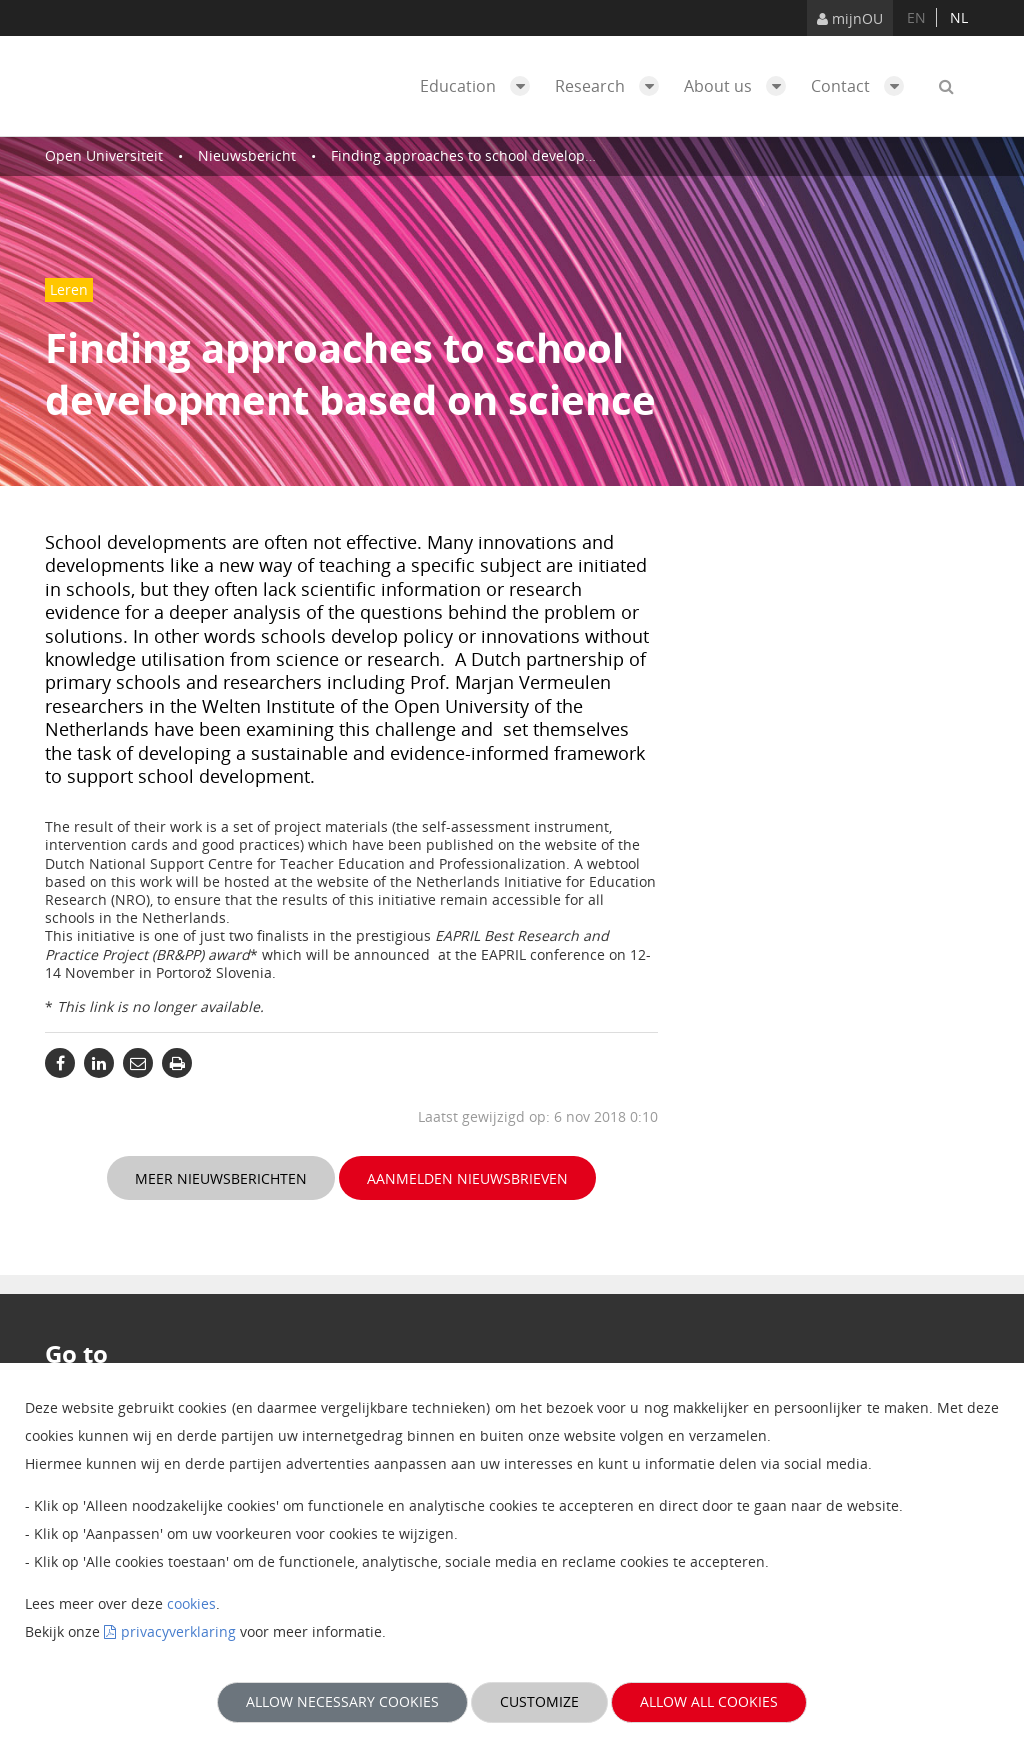 The height and width of the screenshot is (1743, 1024). Describe the element at coordinates (740, 86) in the screenshot. I see `About us` at that location.